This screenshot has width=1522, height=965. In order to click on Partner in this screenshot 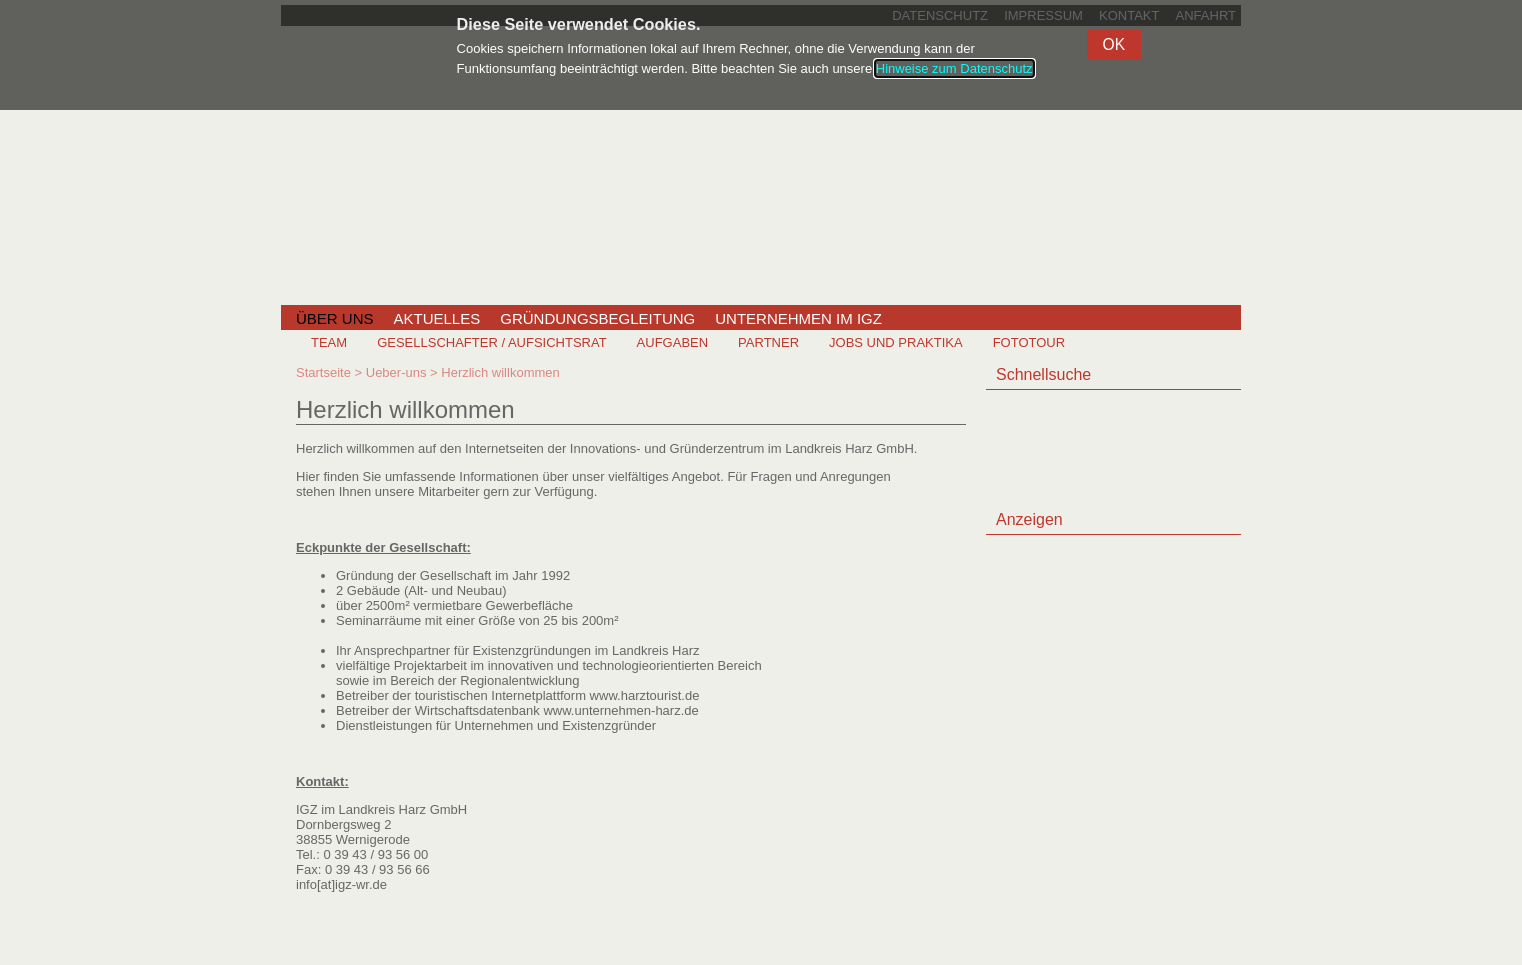, I will do `click(768, 342)`.